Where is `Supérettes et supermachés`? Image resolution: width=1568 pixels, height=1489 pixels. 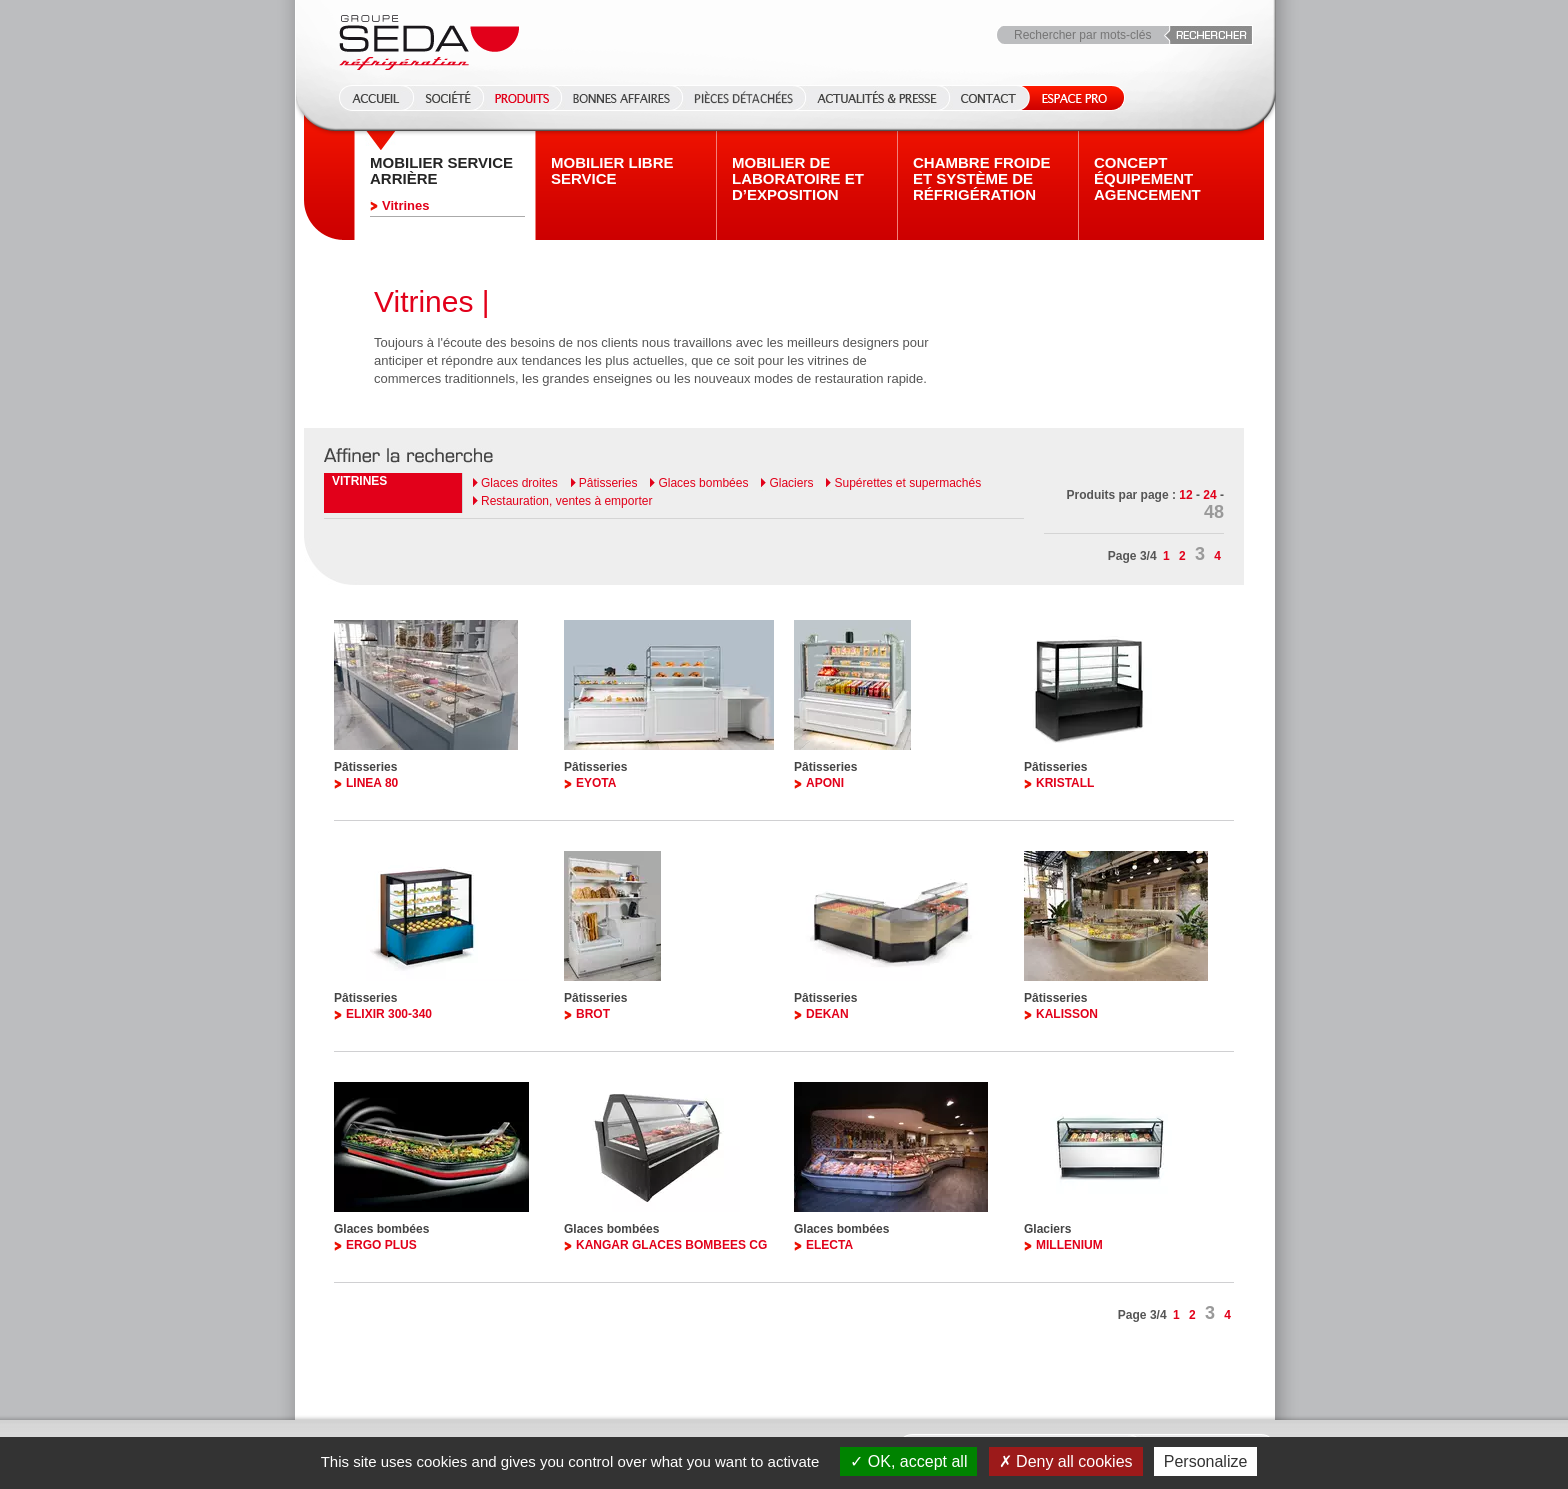
Supérettes et supermachés is located at coordinates (907, 483).